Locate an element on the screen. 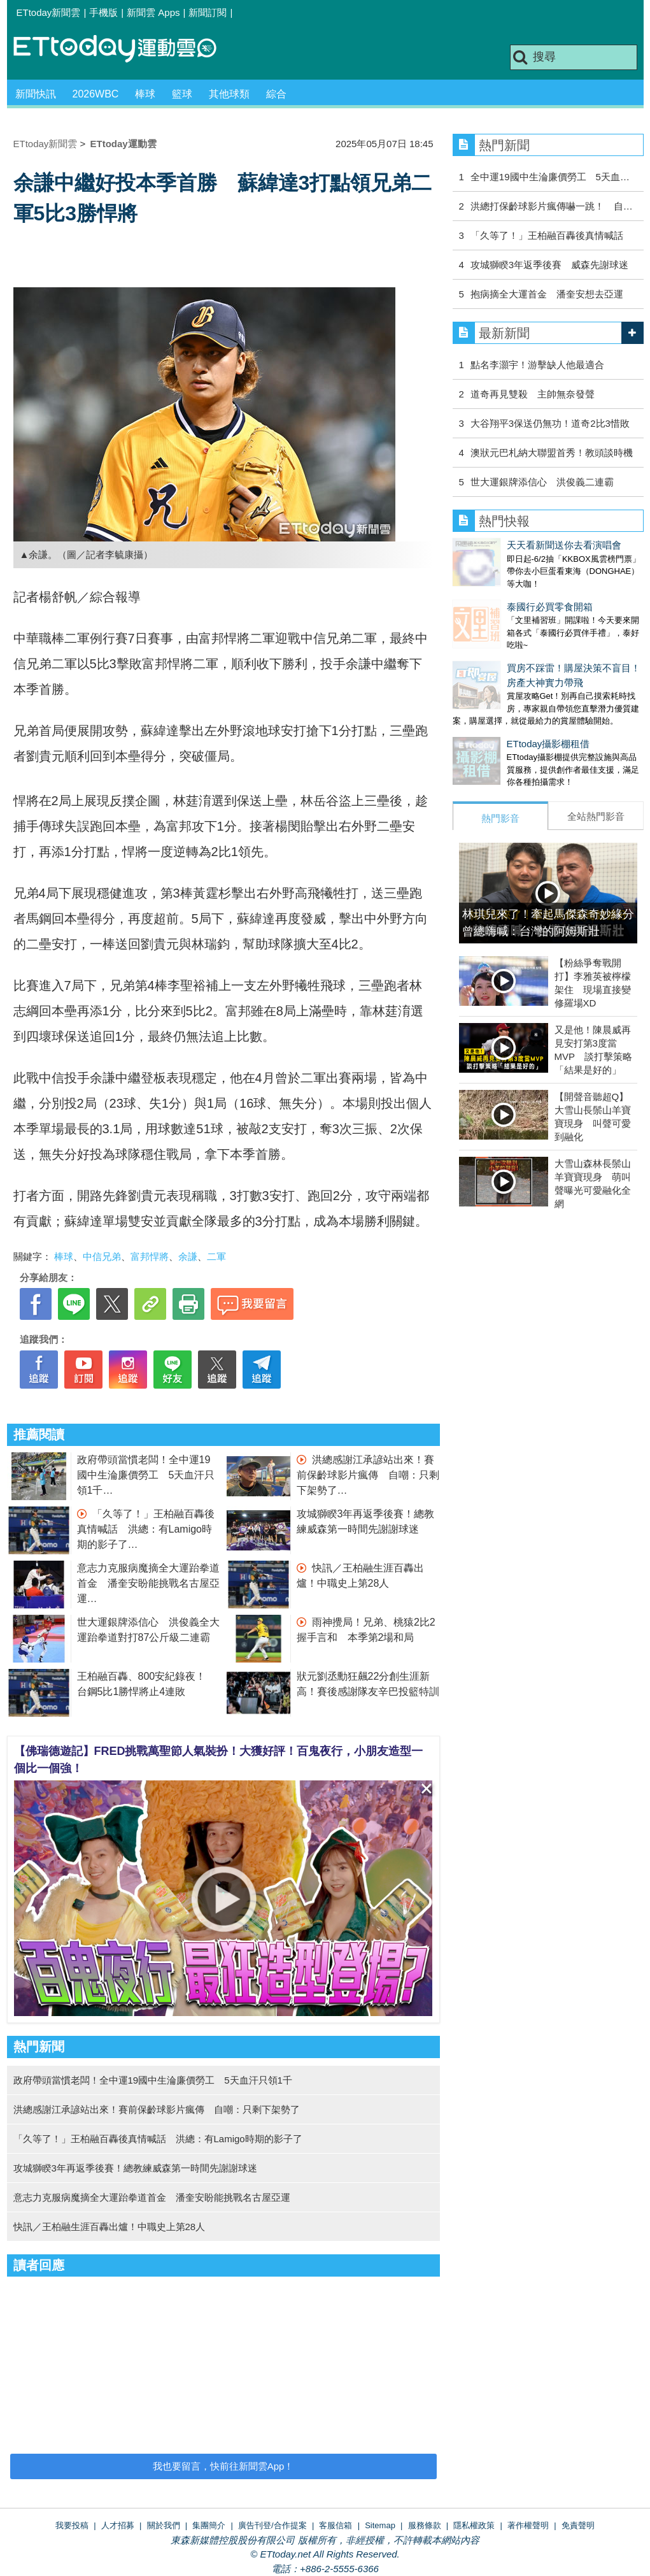  意志力克服病魔摘全大運跆拳道首金 潘奎安盼能挑戰名古屋亞運 is located at coordinates (148, 1583).